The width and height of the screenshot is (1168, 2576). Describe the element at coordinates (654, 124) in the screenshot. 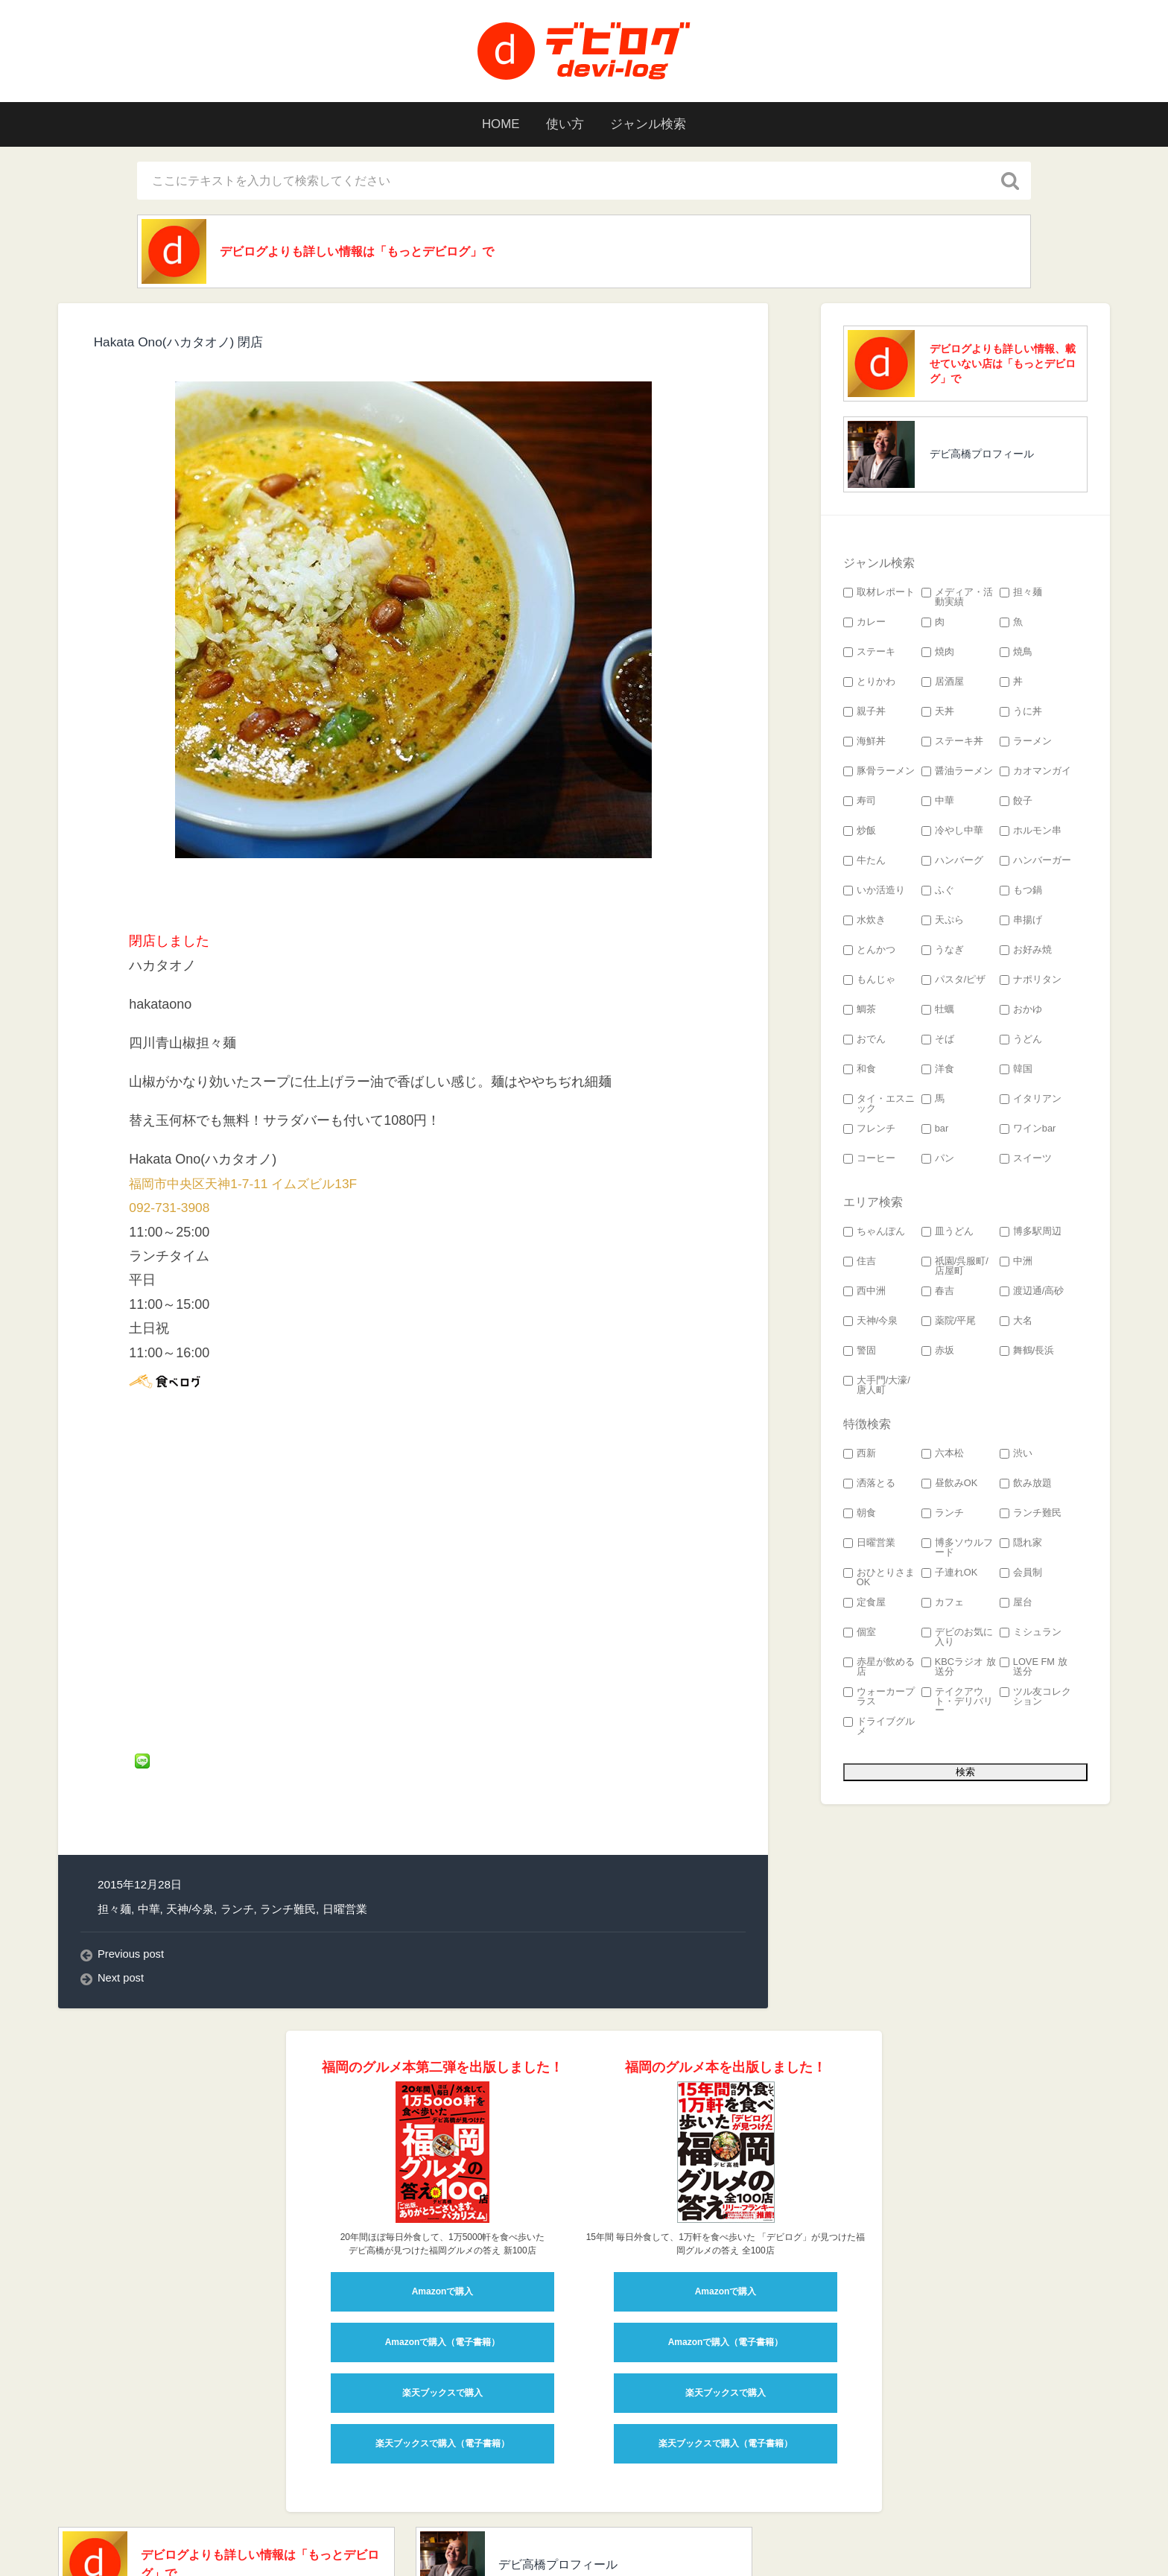

I see `ジャンル検索` at that location.